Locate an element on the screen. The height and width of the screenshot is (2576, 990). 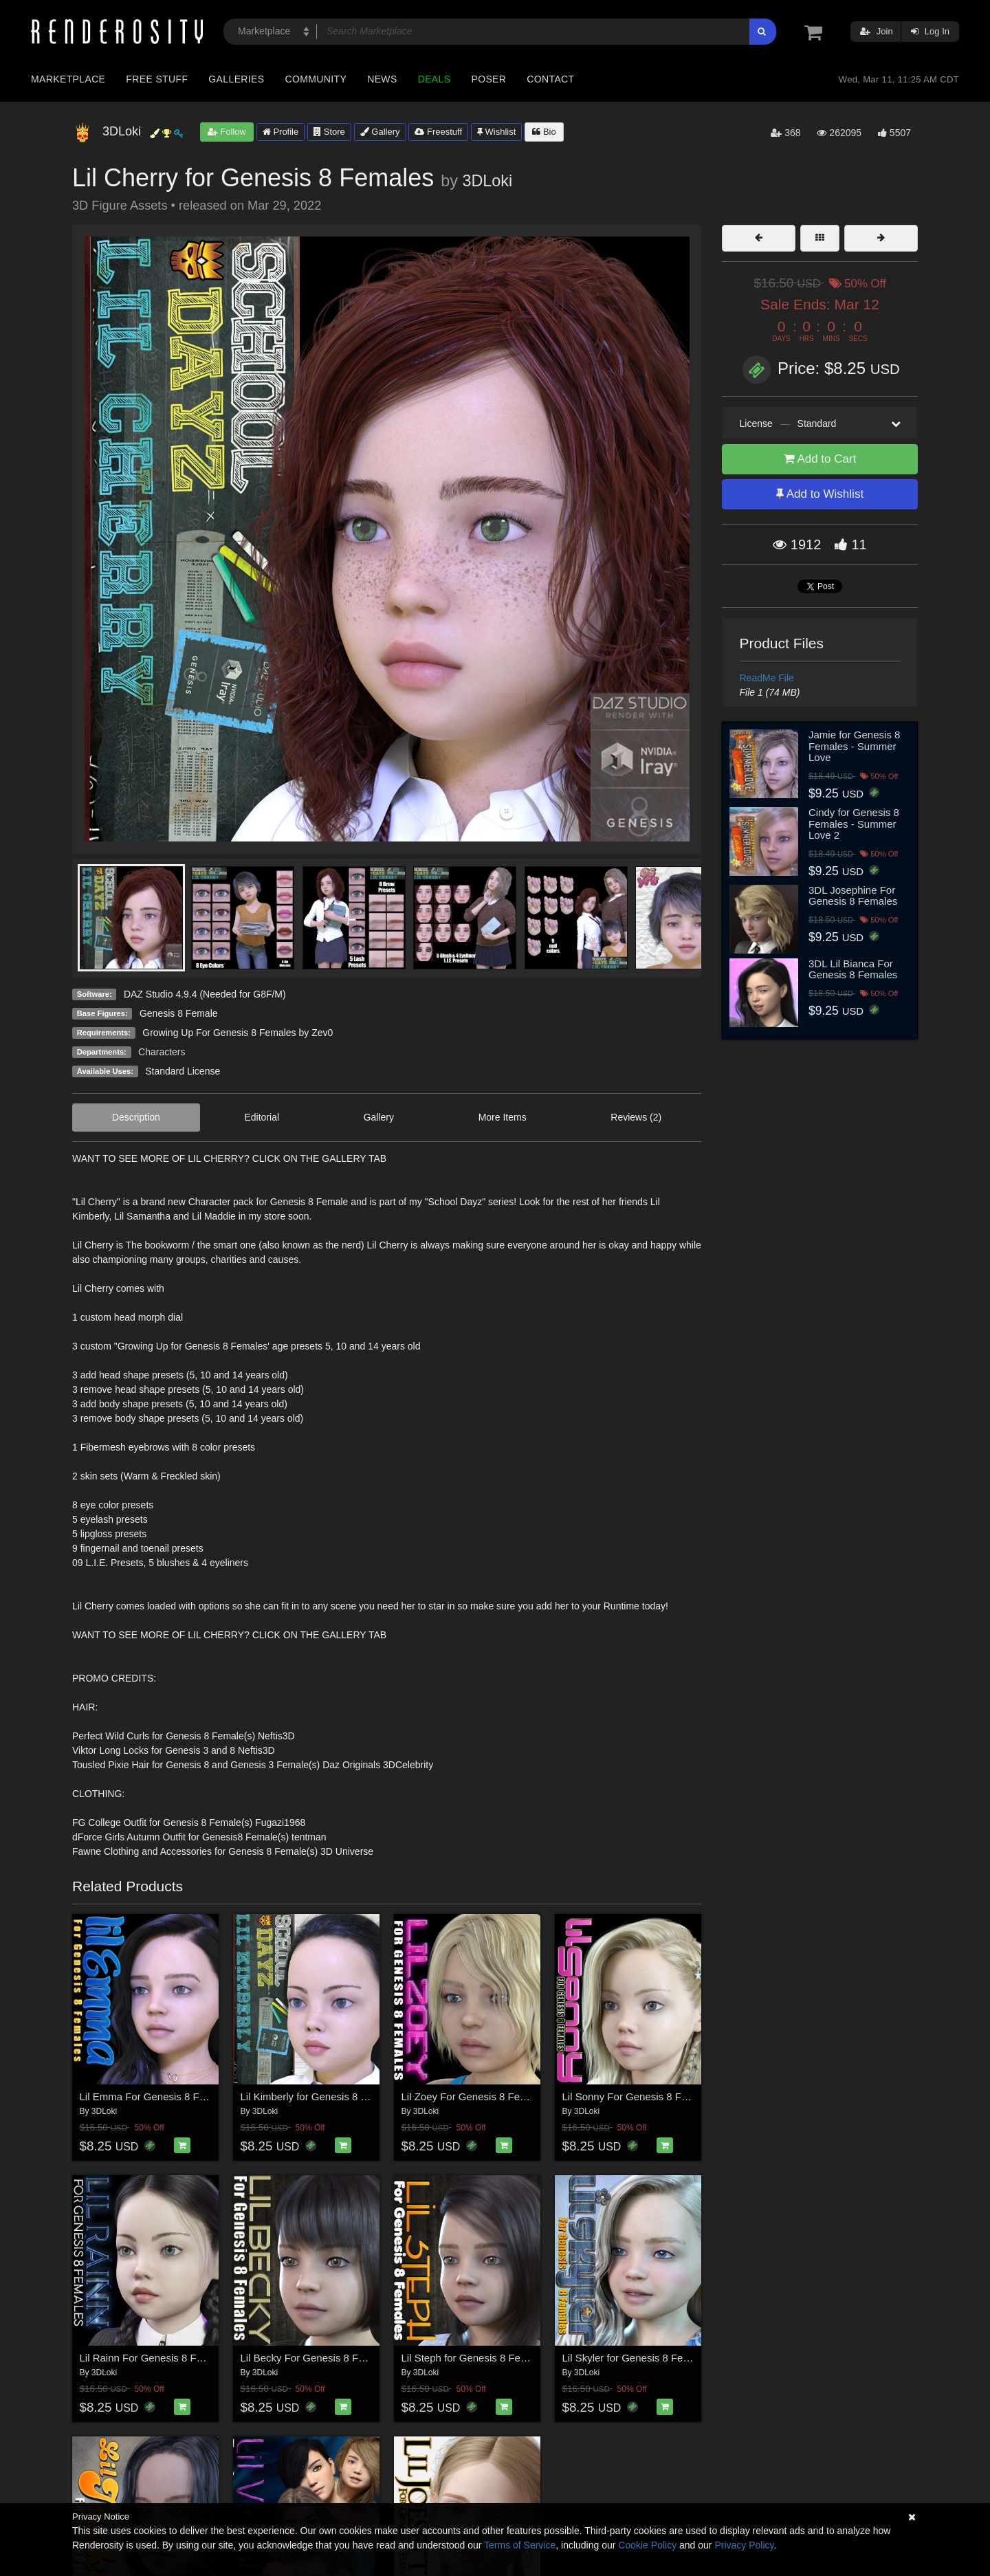
Lil Skyler for Genesis 8 Females is located at coordinates (636, 2358).